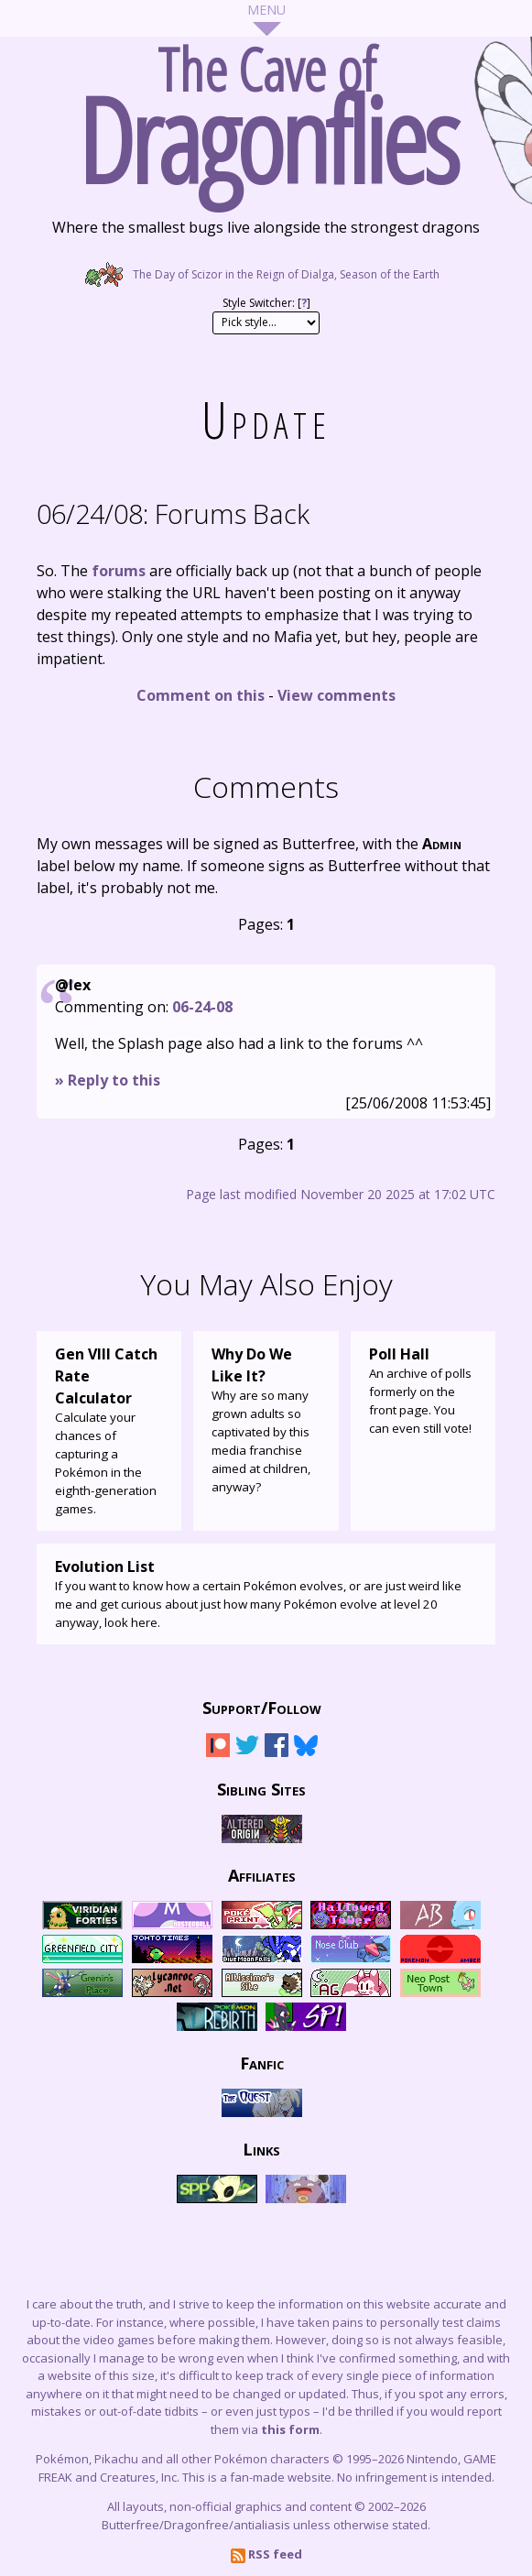 The width and height of the screenshot is (532, 2576). What do you see at coordinates (202, 1007) in the screenshot?
I see `06-24-08` at bounding box center [202, 1007].